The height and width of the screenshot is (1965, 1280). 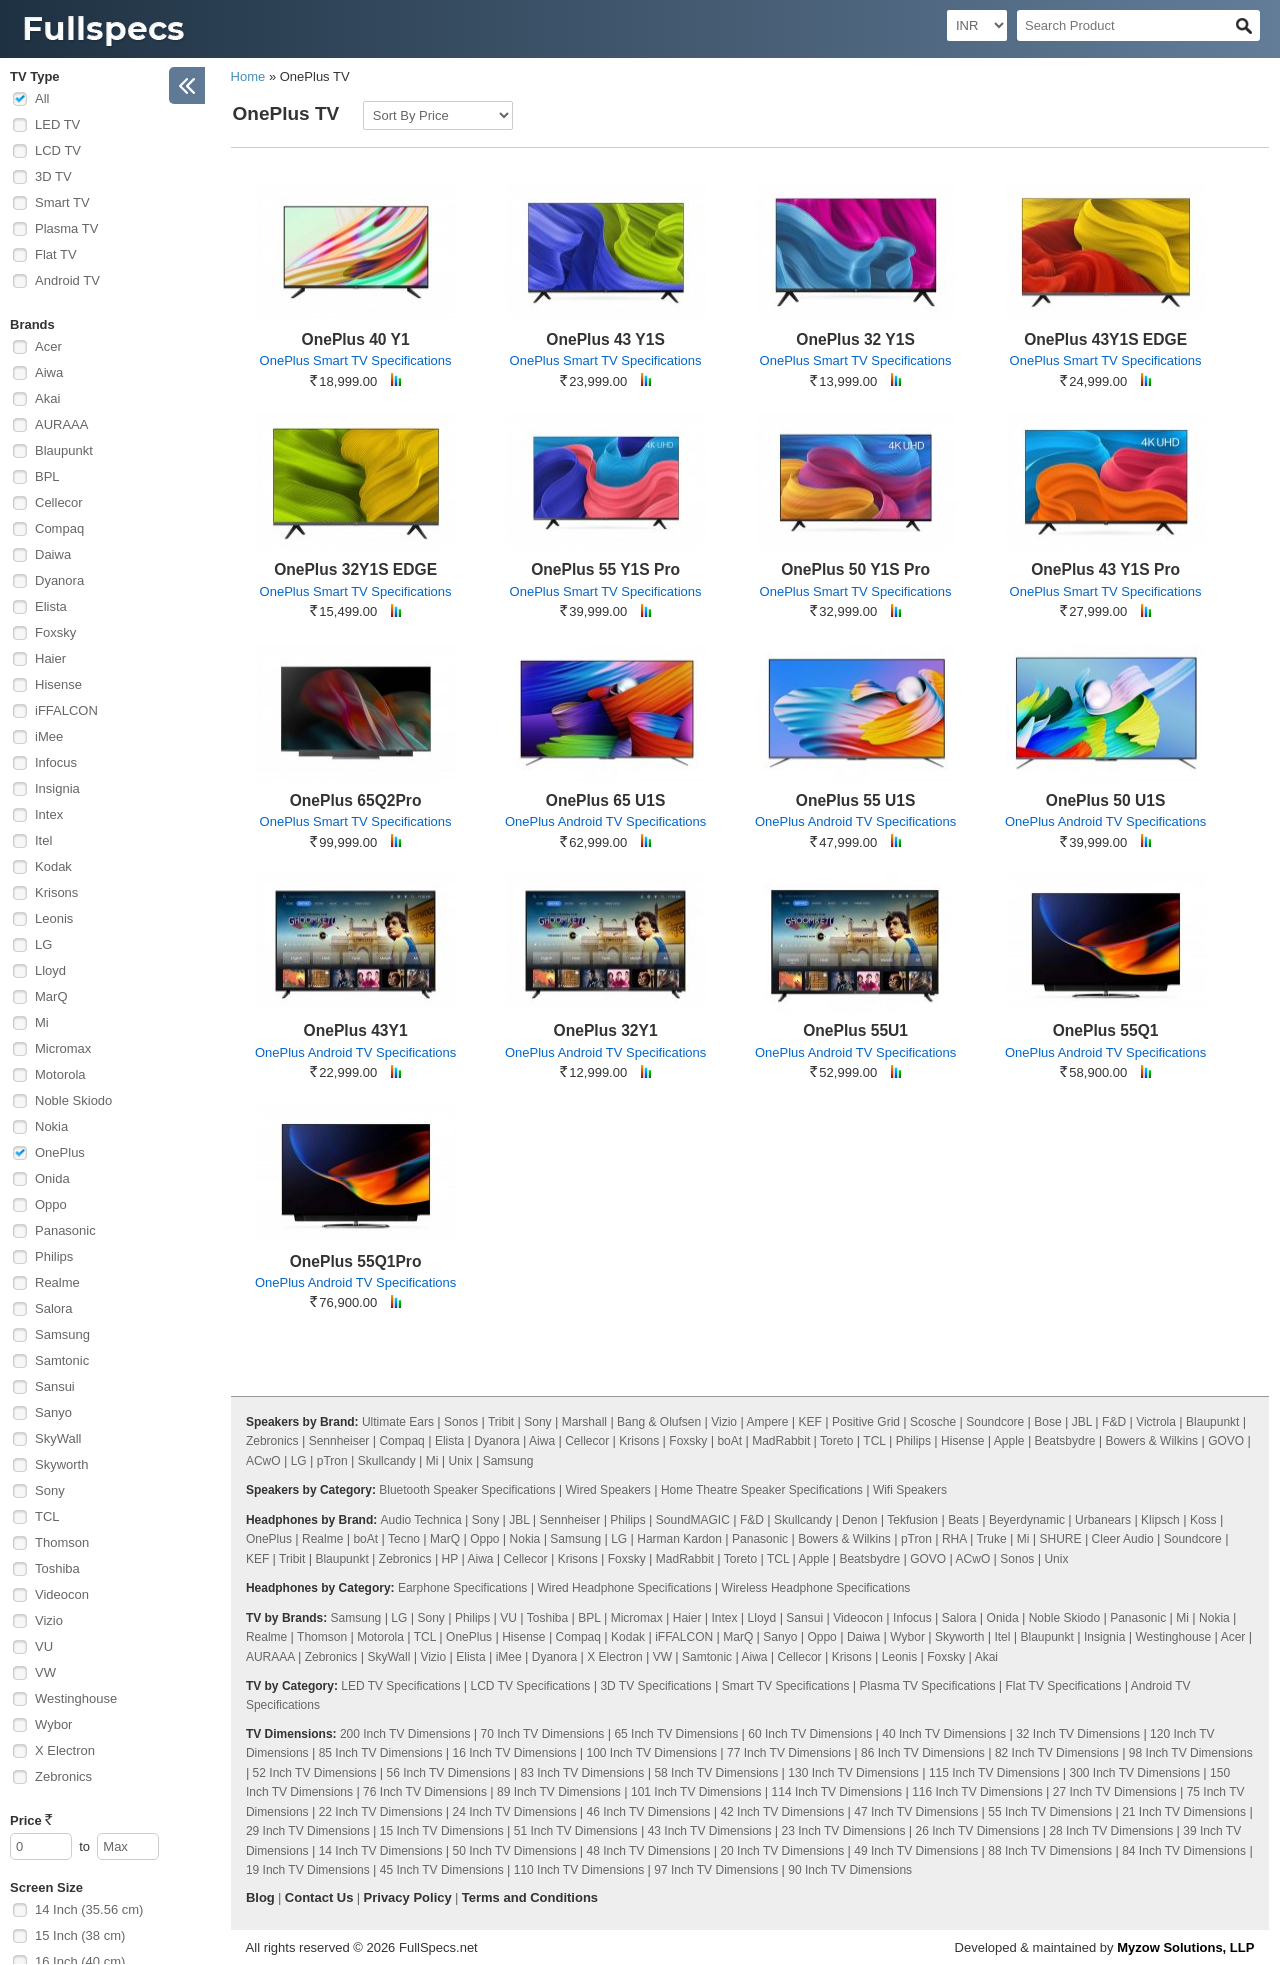 I want to click on 85 Inch TV Dimensions, so click(x=381, y=1753).